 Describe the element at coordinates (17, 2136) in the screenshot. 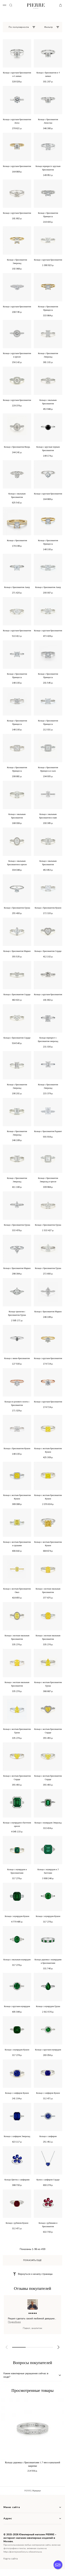

I see `Кольцо с сапфиром Эмеральд` at that location.